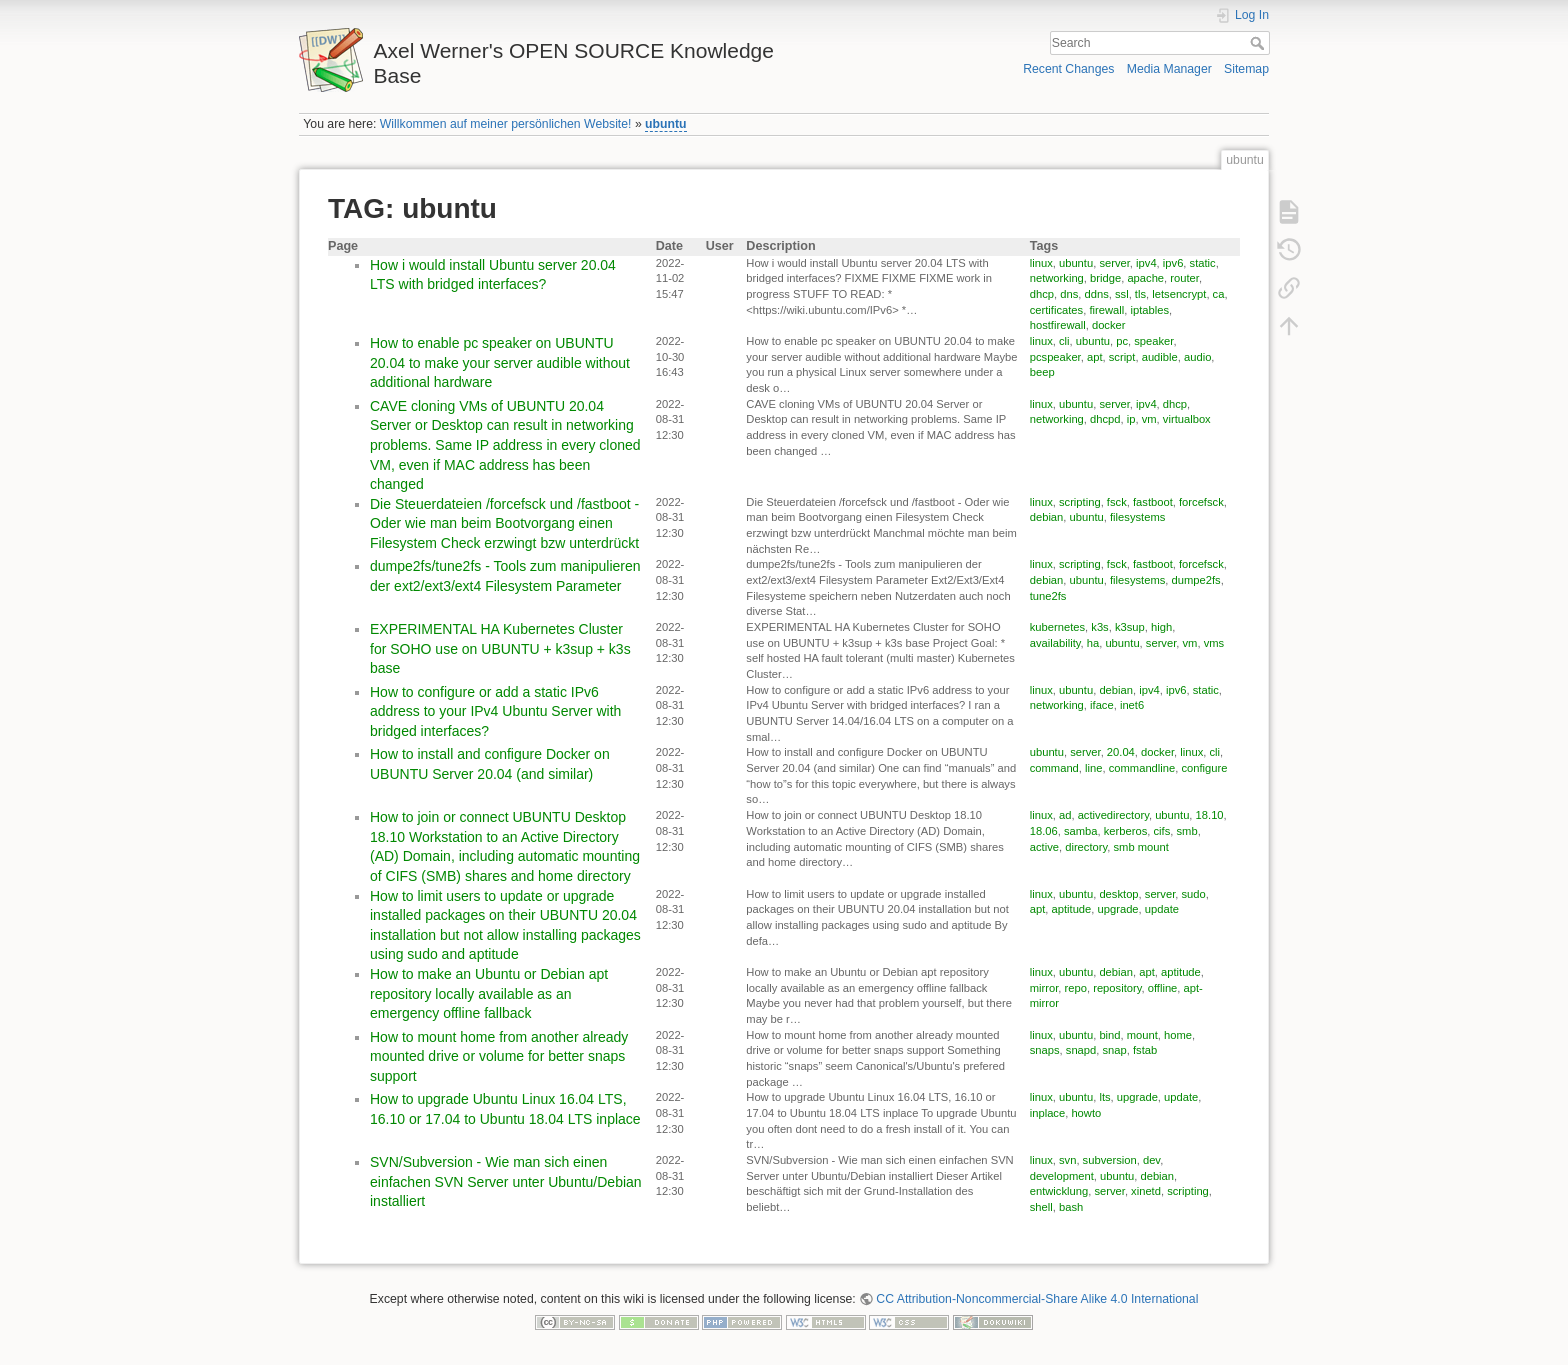 This screenshot has width=1568, height=1365. Describe the element at coordinates (1081, 831) in the screenshot. I see `samba` at that location.